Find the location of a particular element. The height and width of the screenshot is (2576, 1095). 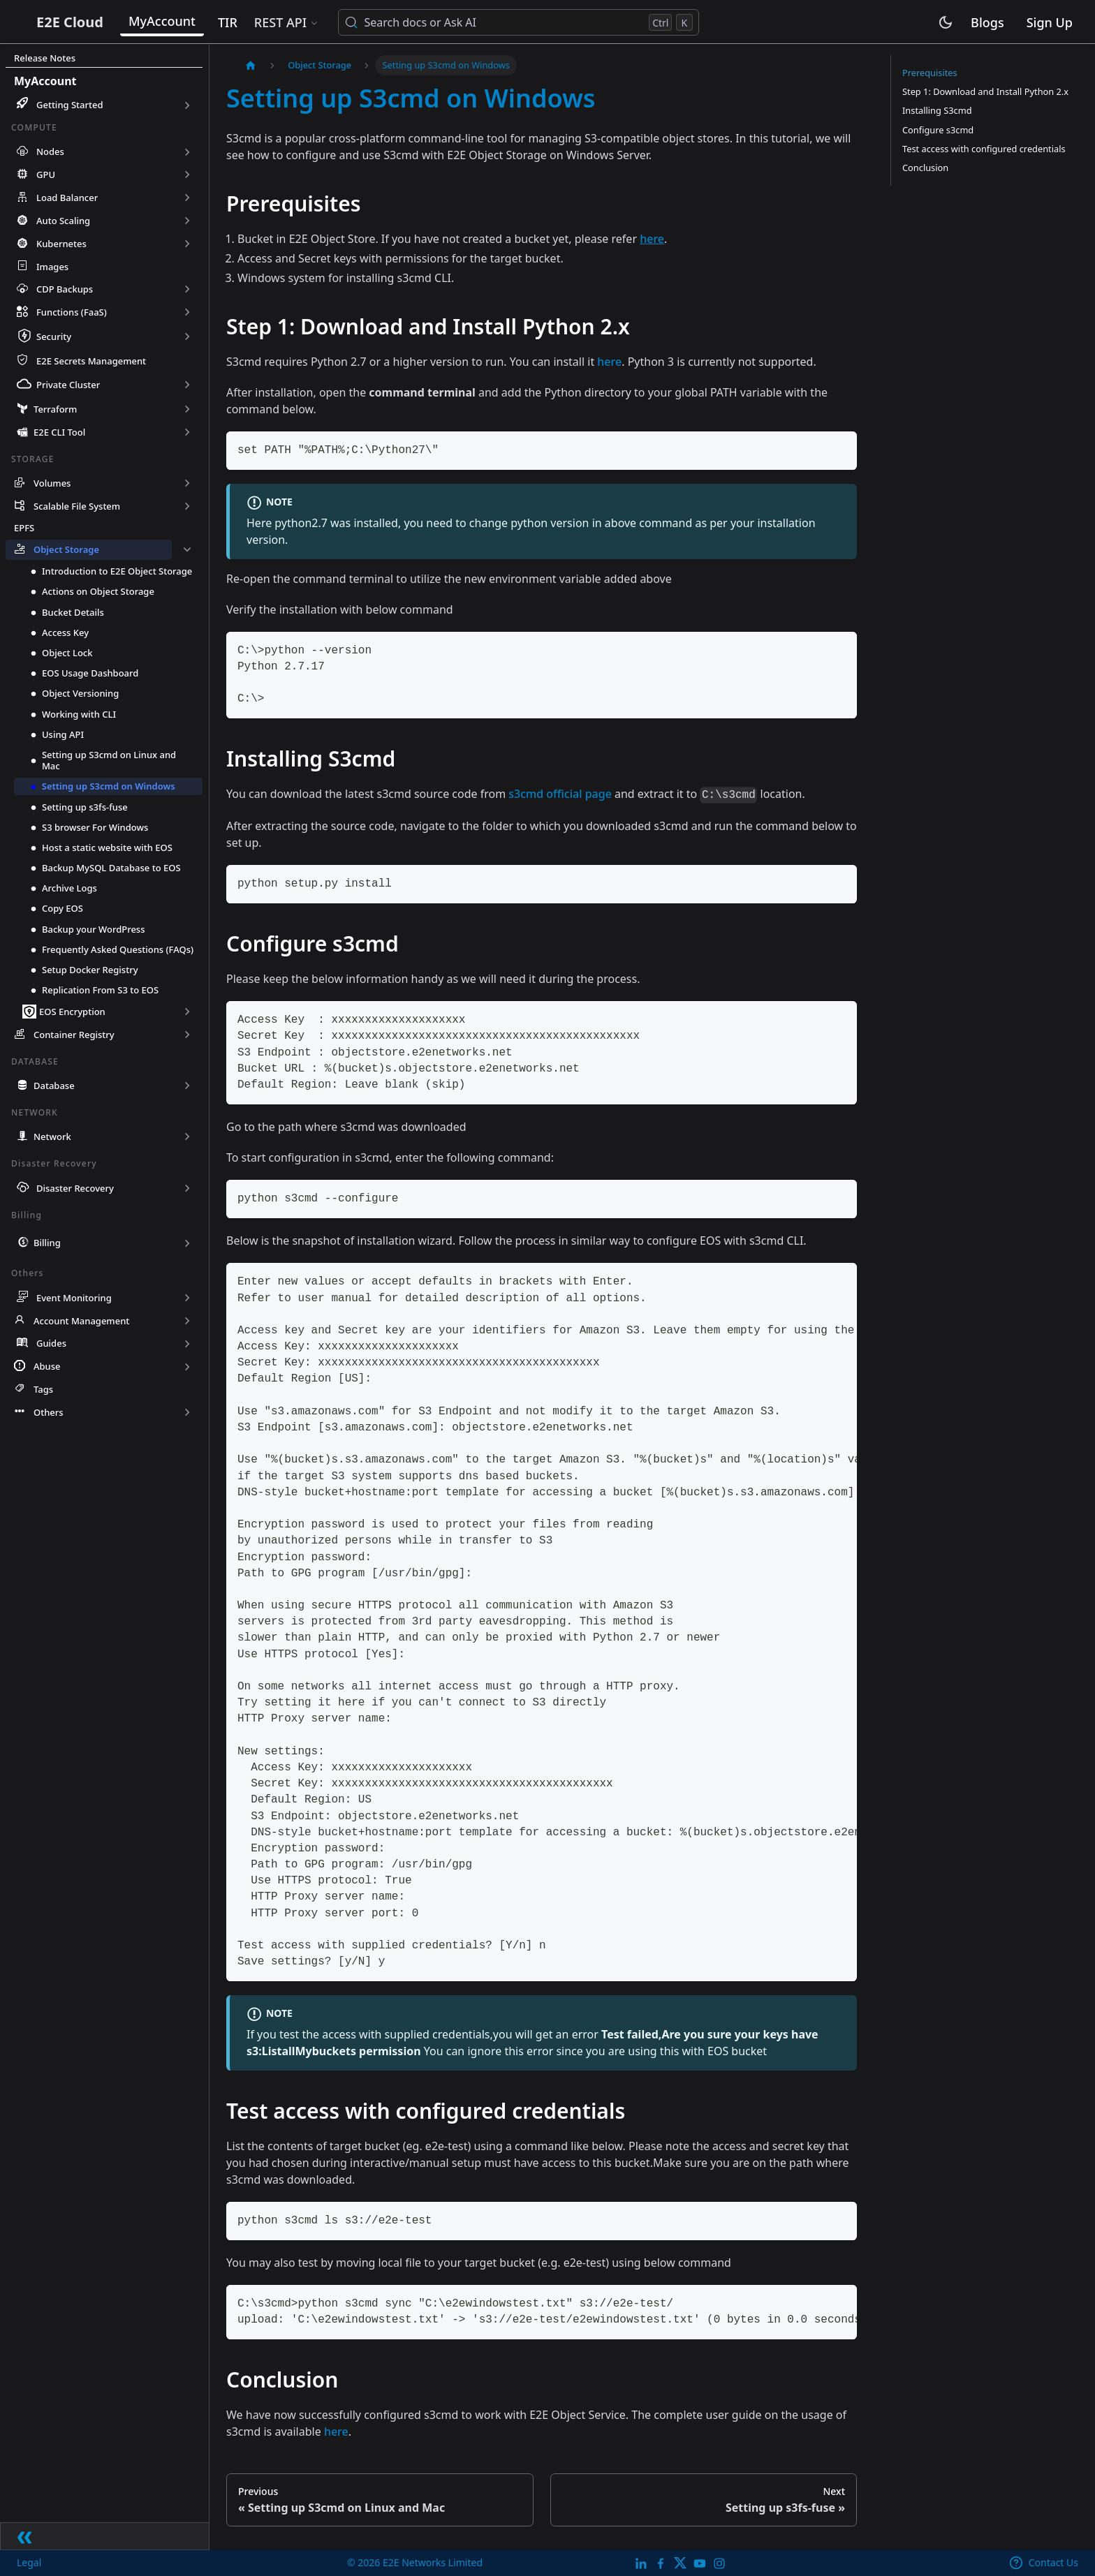

[E2E YouTube Channel] is located at coordinates (700, 2562).